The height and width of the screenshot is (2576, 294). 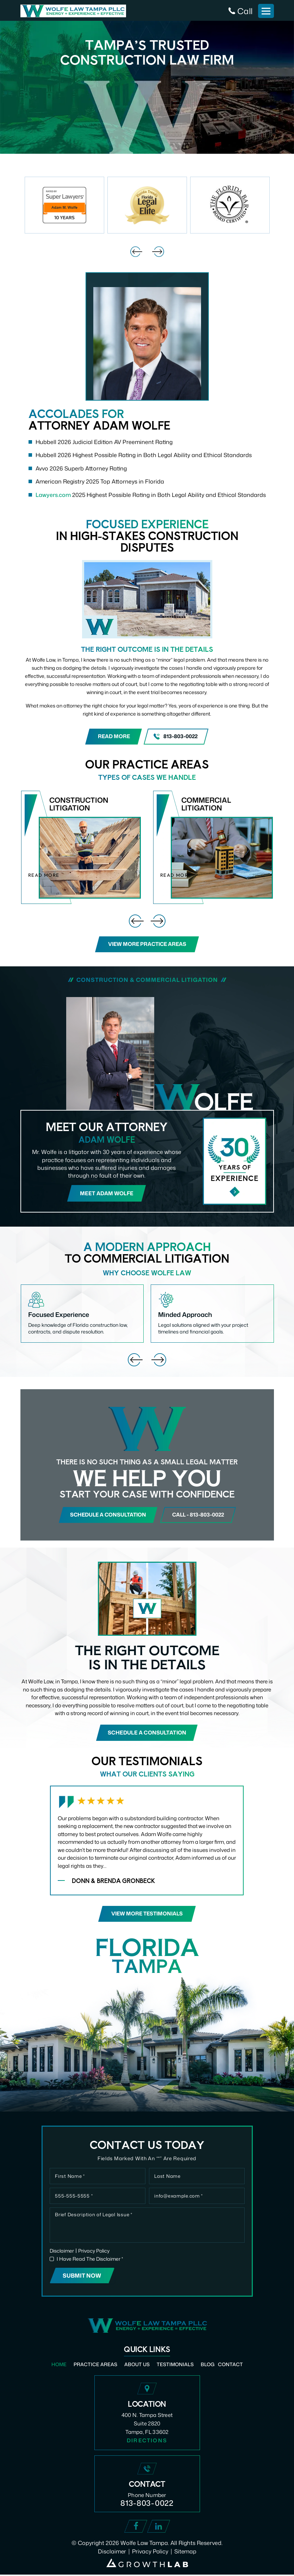 I want to click on I Have Read The Disclaimer *, so click(x=90, y=2260).